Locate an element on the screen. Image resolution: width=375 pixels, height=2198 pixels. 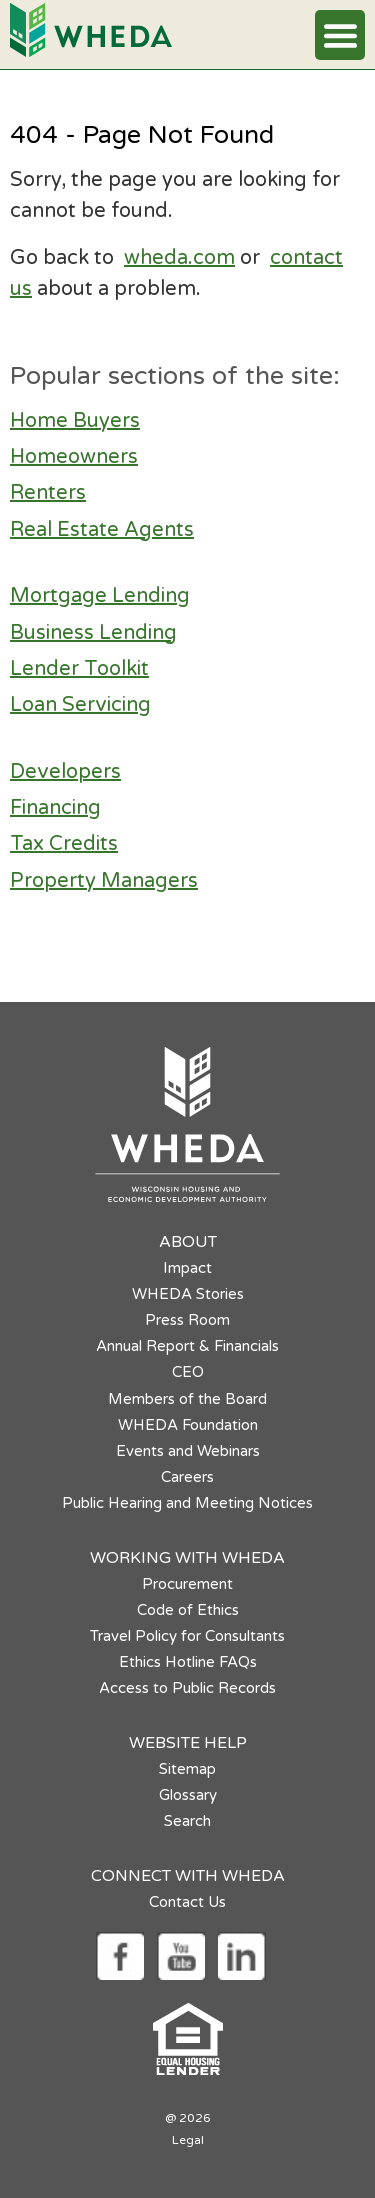
Glossary is located at coordinates (188, 1795).